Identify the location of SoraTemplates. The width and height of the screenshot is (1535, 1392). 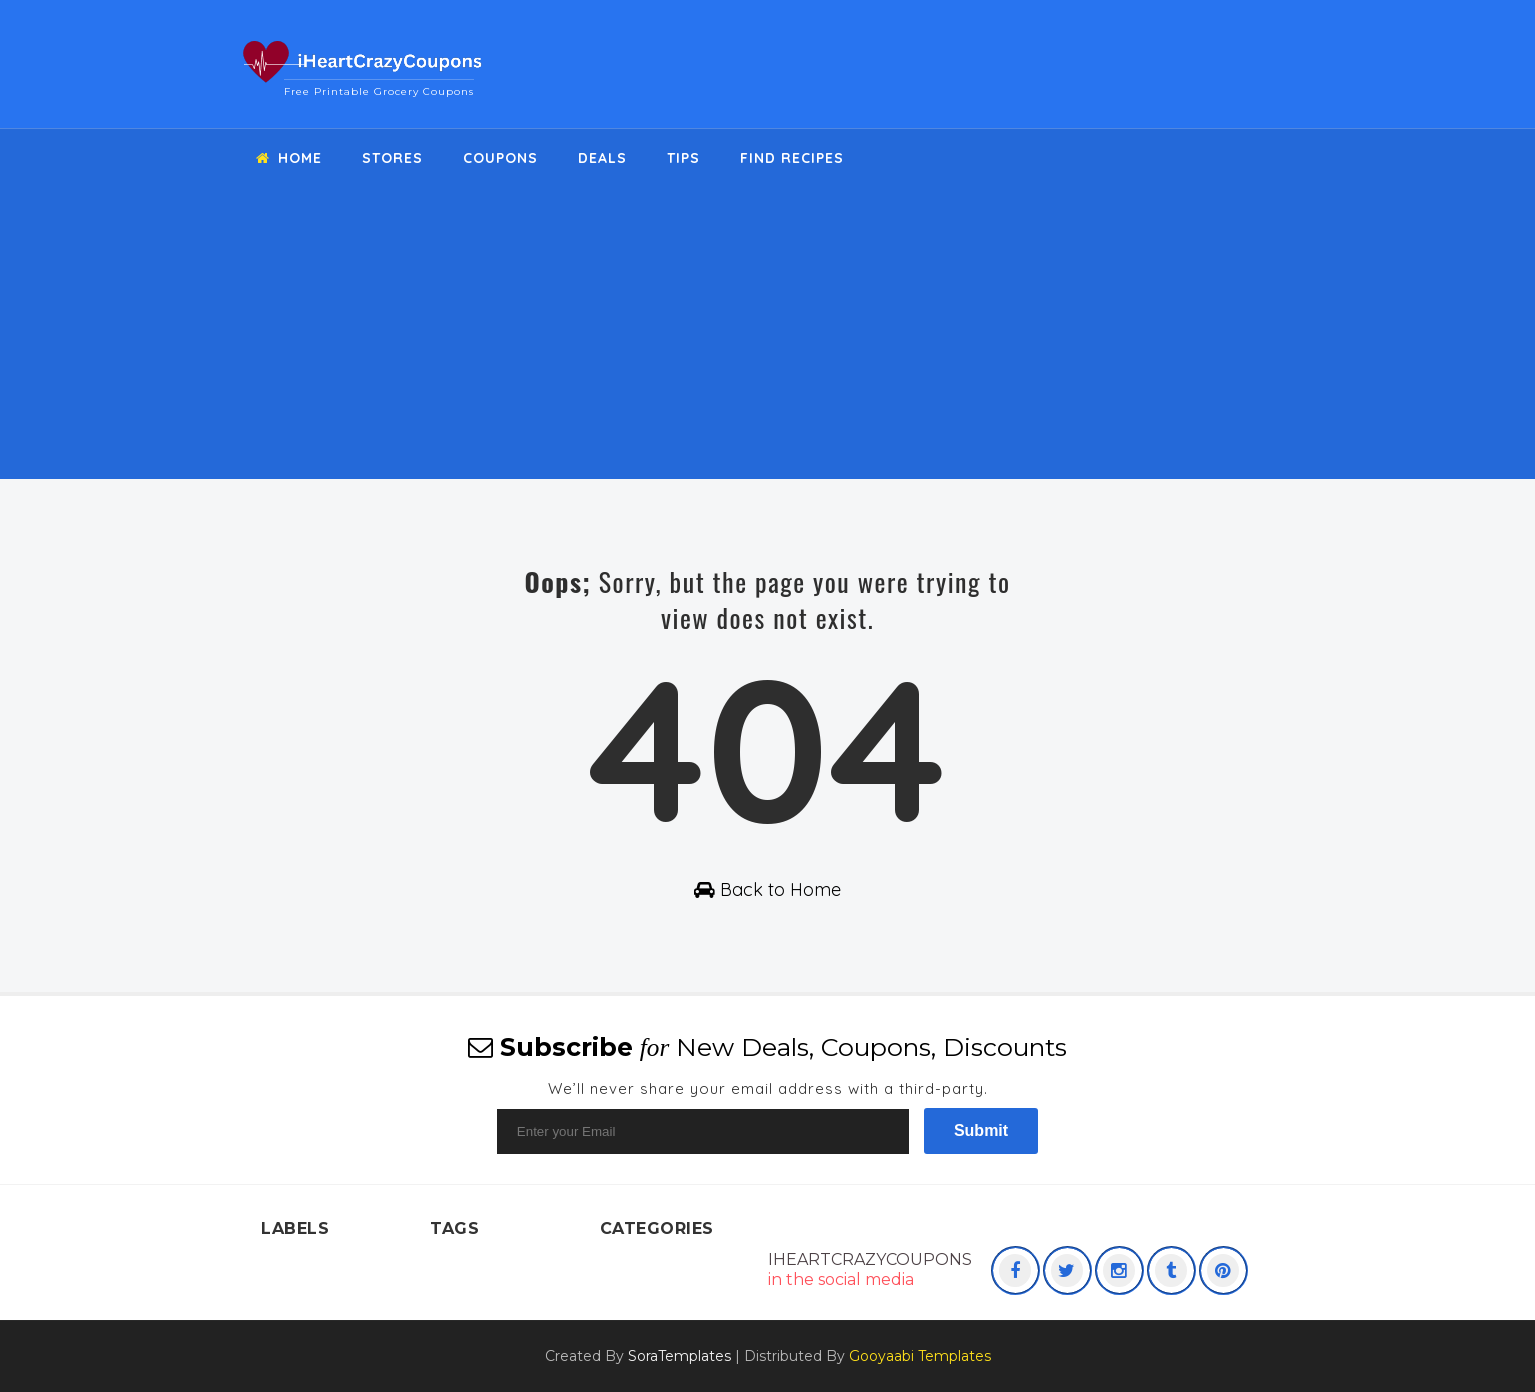
(679, 1356).